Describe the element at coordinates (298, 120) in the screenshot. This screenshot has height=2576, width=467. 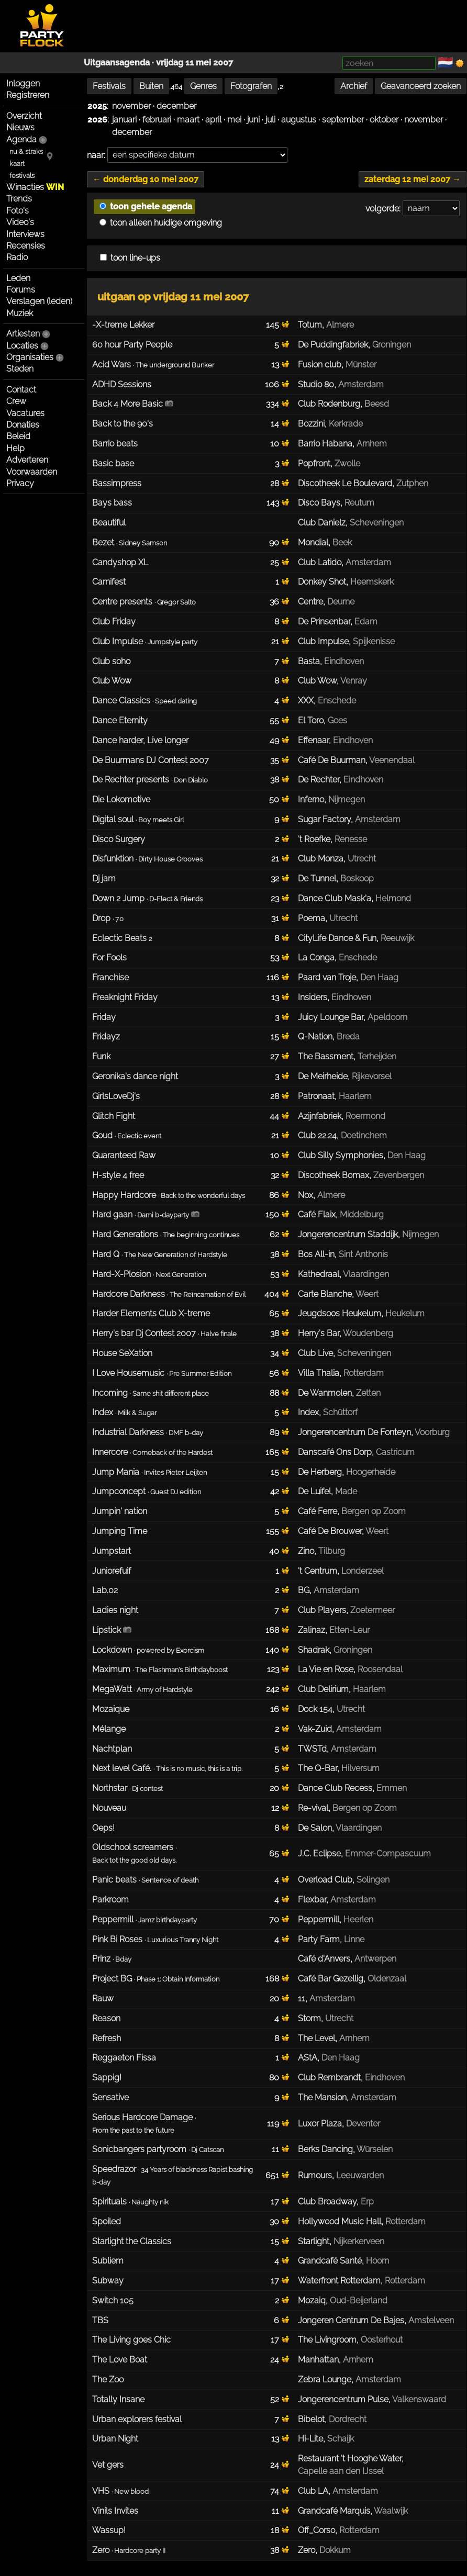
I see `augustus` at that location.